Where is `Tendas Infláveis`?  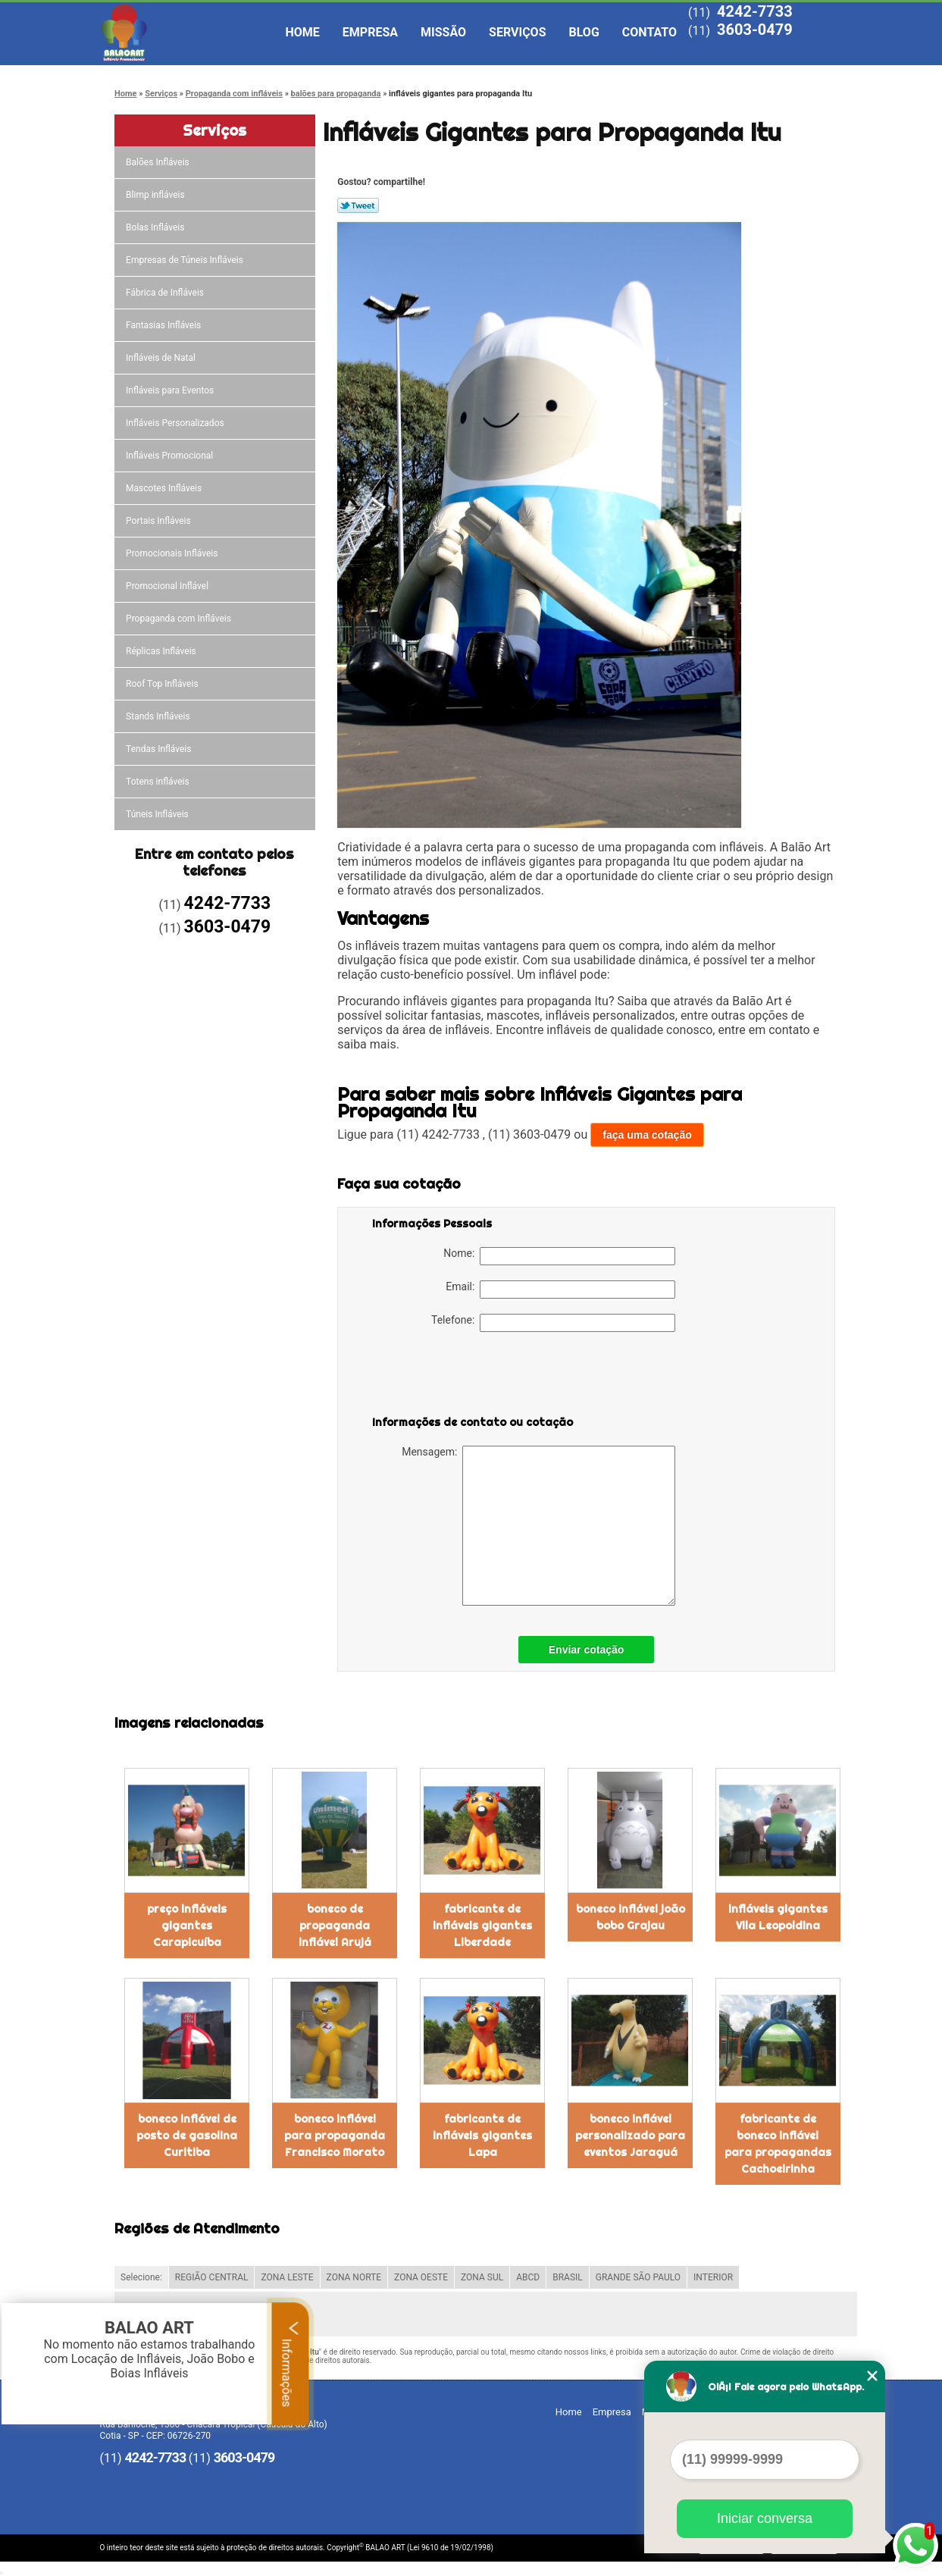 Tendas Infláveis is located at coordinates (159, 749).